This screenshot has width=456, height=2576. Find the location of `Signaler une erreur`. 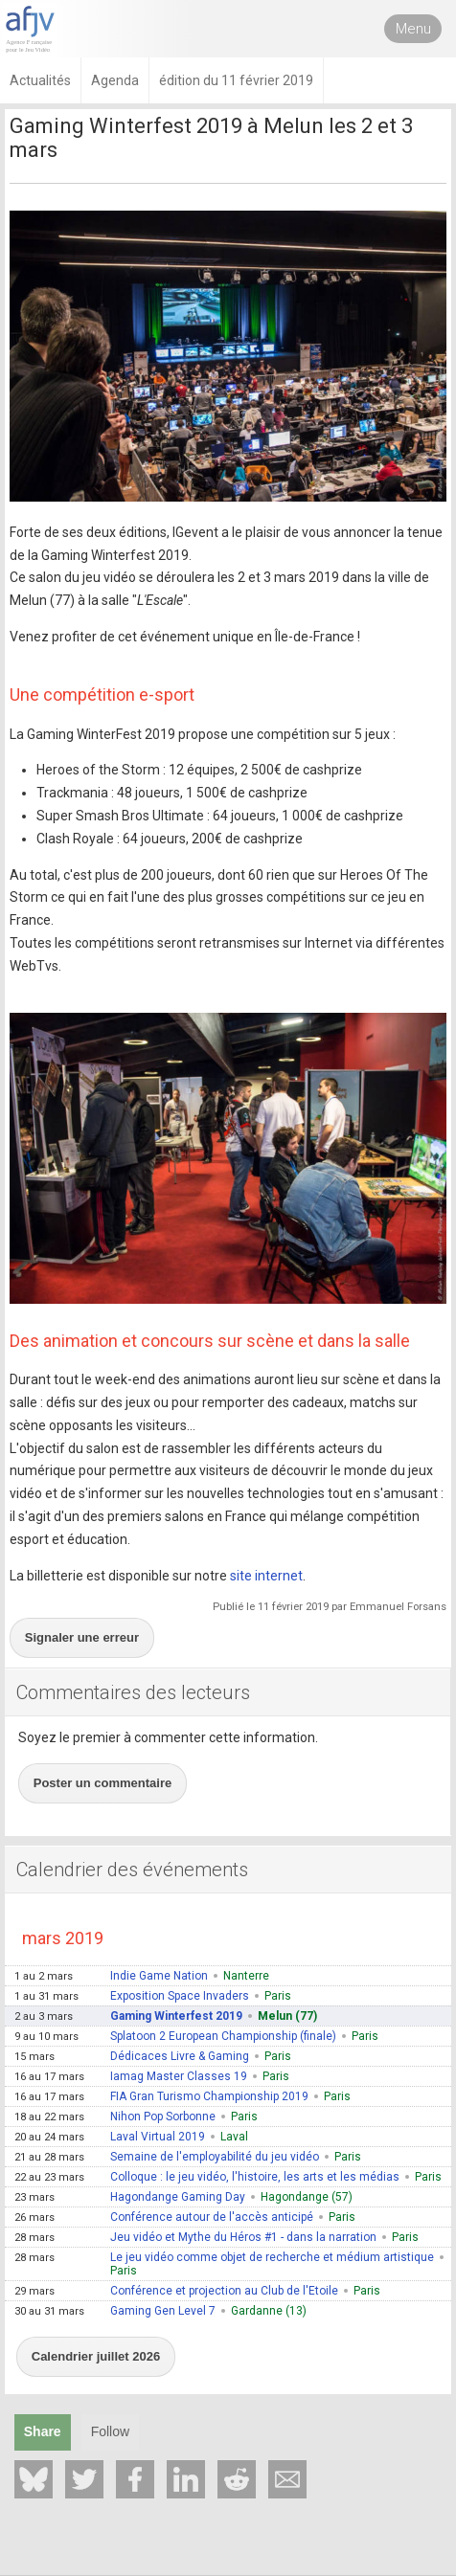

Signaler une erreur is located at coordinates (82, 1637).